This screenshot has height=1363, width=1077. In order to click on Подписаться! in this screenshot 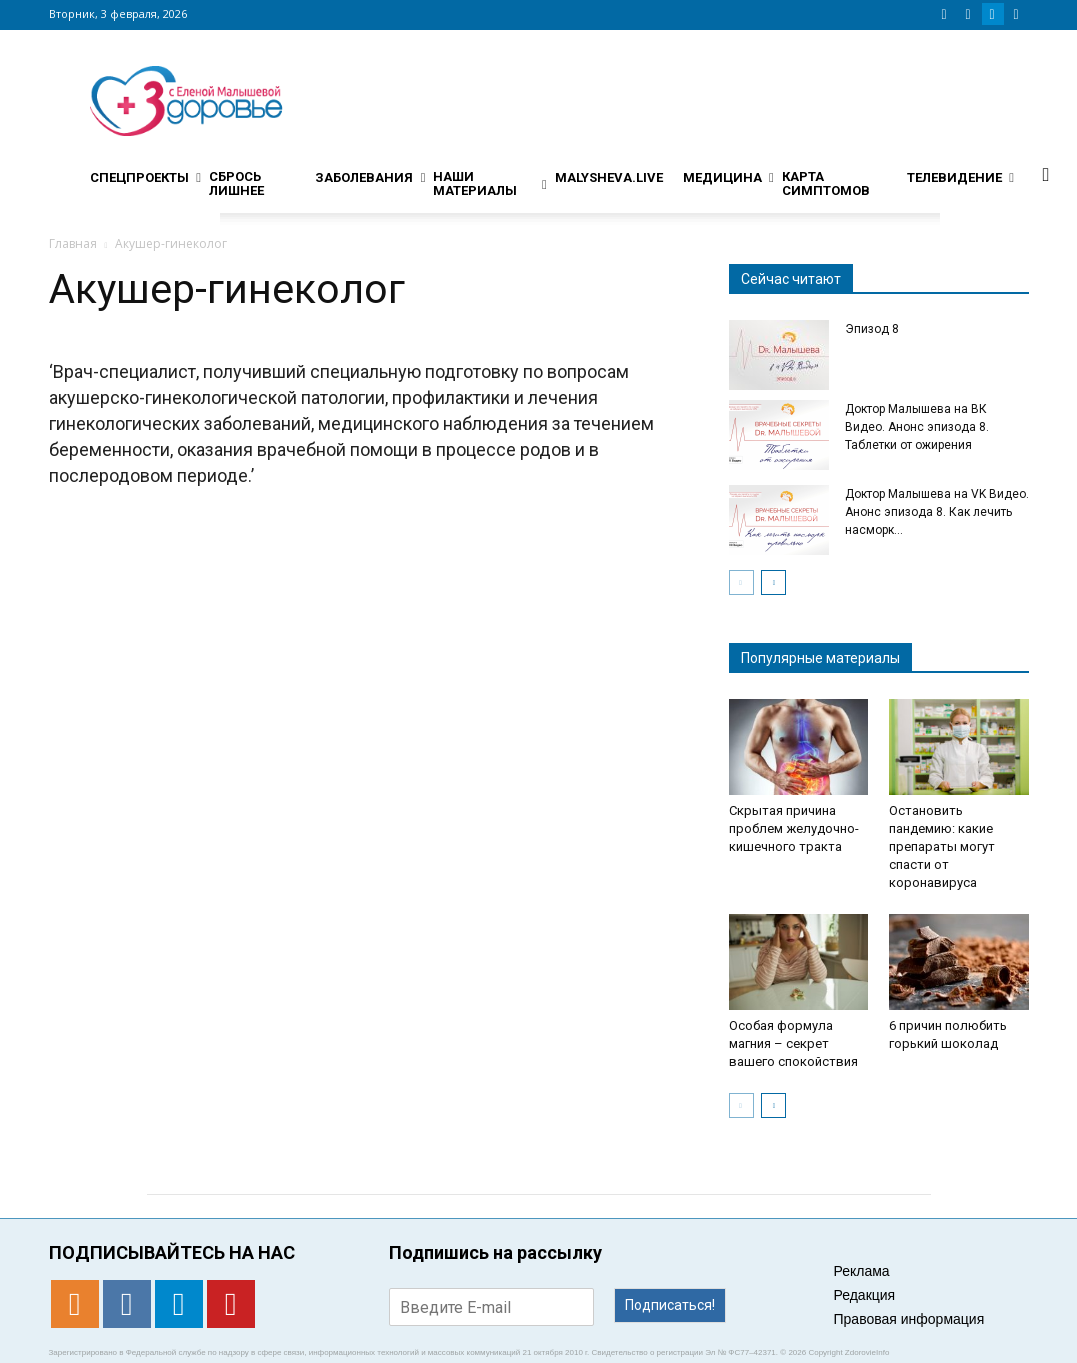, I will do `click(670, 1305)`.